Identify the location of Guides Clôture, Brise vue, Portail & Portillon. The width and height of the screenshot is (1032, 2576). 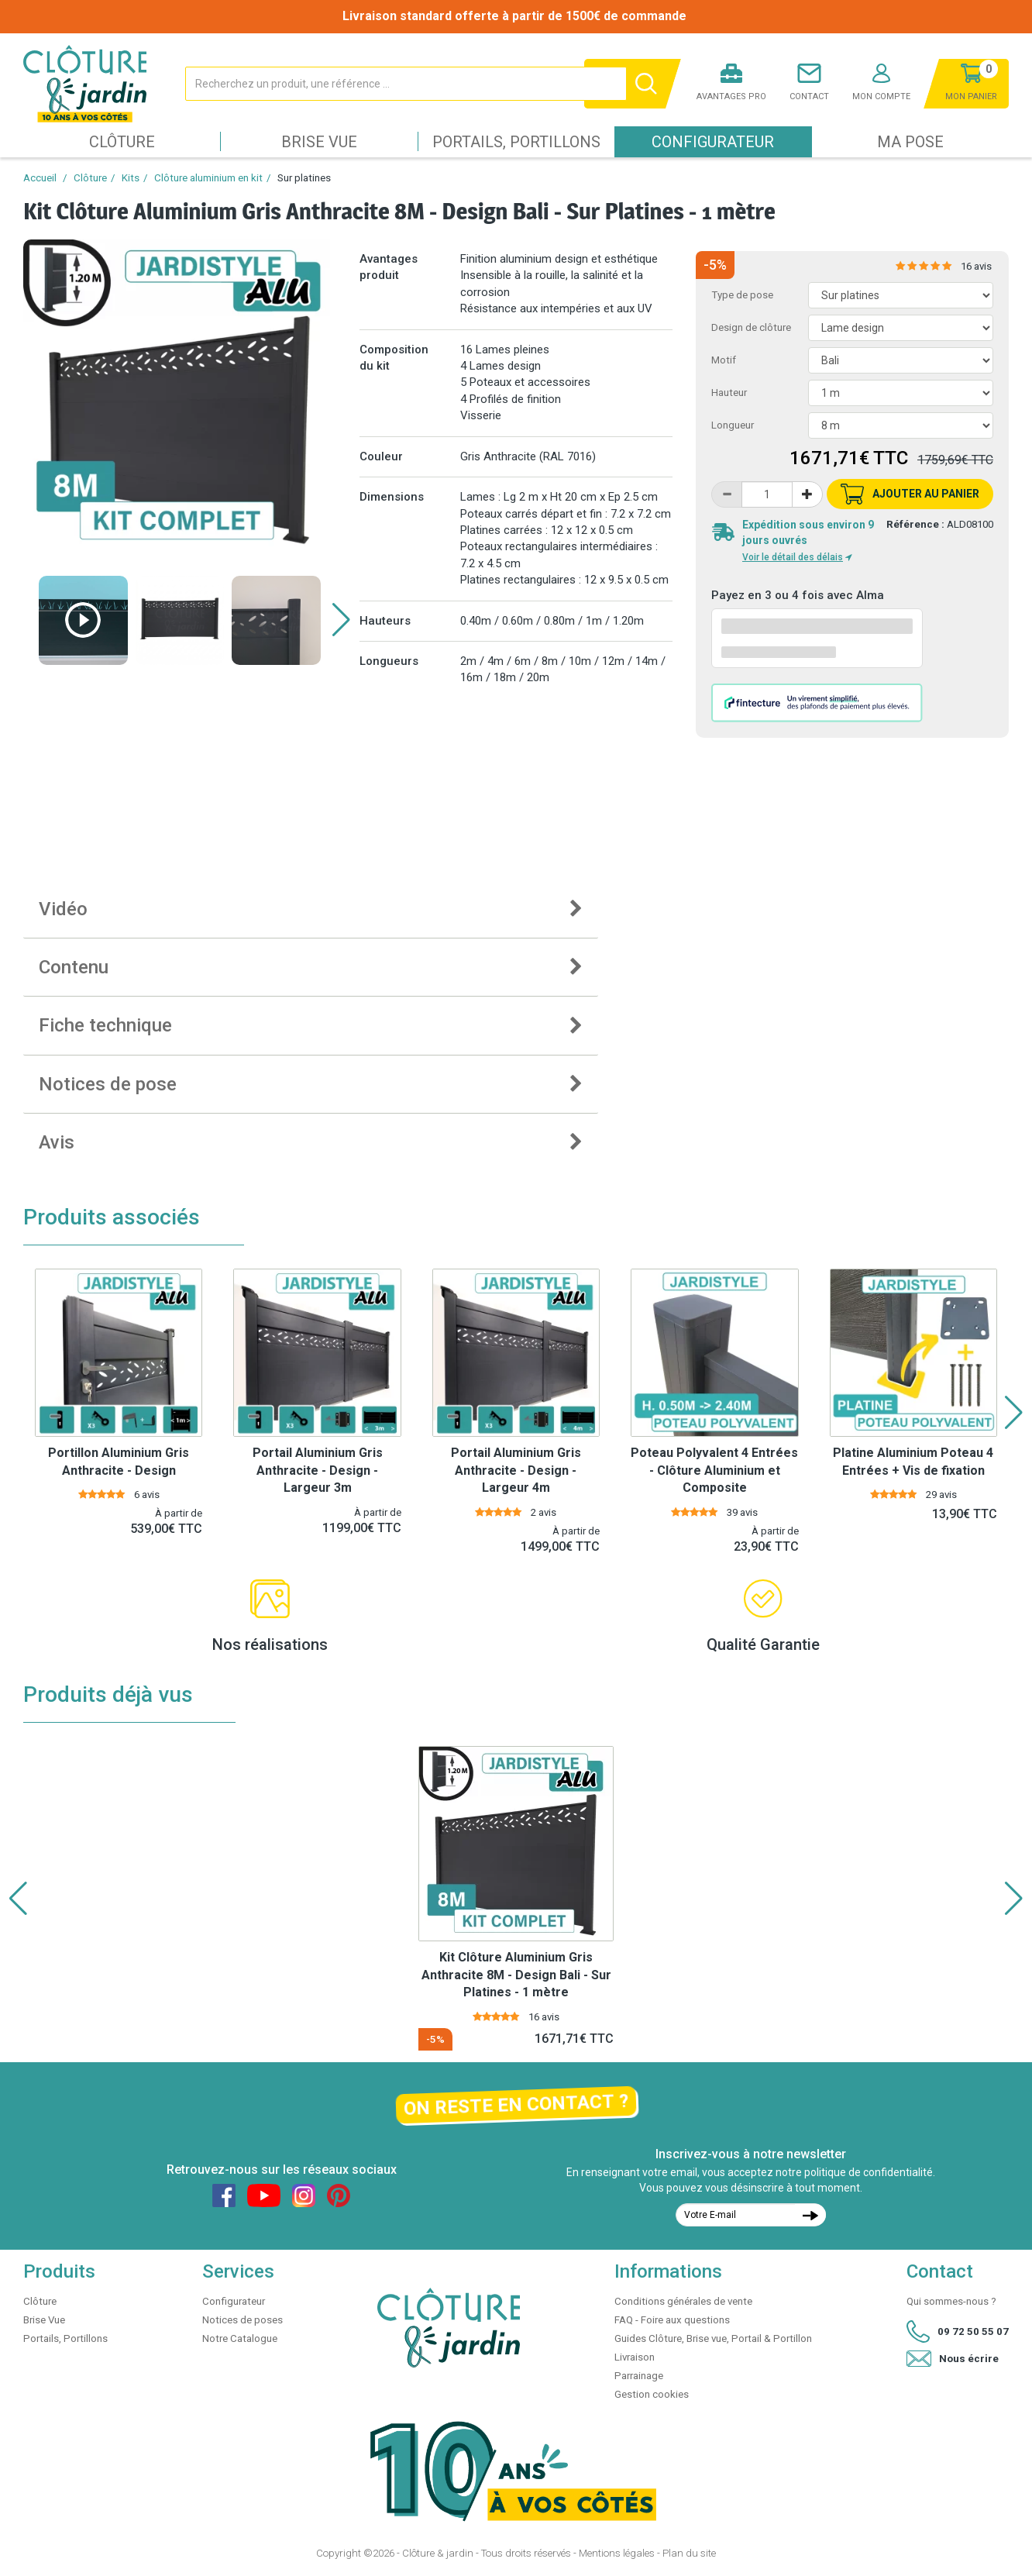
(713, 2338).